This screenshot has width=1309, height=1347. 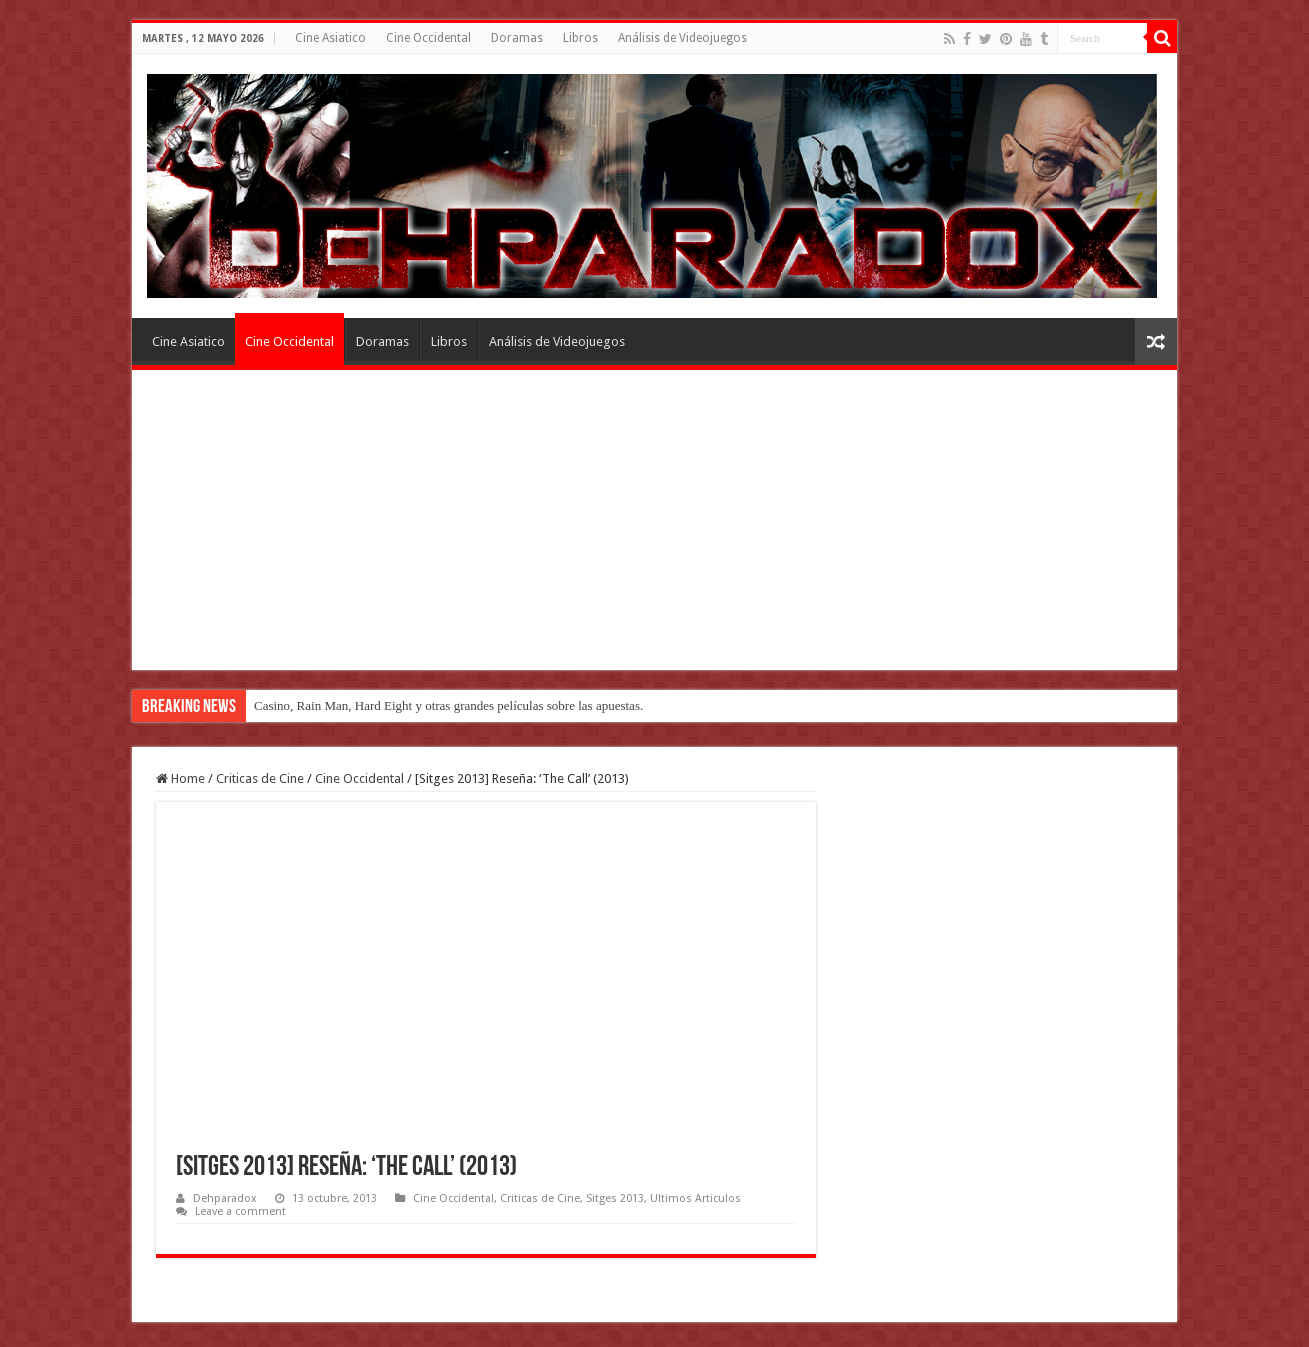 I want to click on Criticas de Cine, so click(x=260, y=778).